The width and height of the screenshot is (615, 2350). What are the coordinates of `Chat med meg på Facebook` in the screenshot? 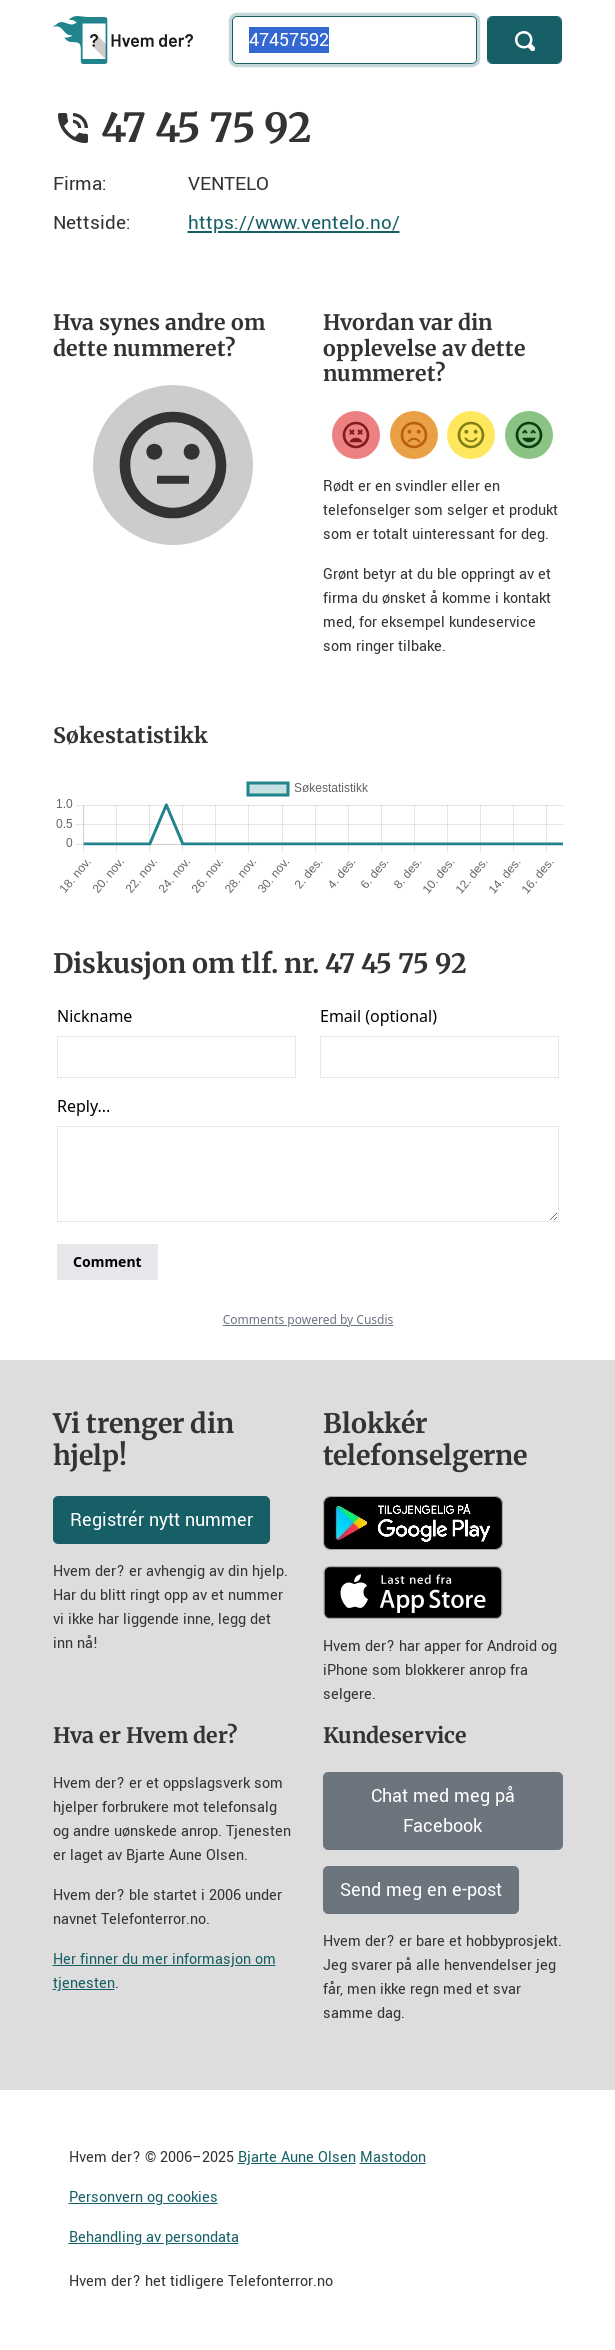 It's located at (443, 1811).